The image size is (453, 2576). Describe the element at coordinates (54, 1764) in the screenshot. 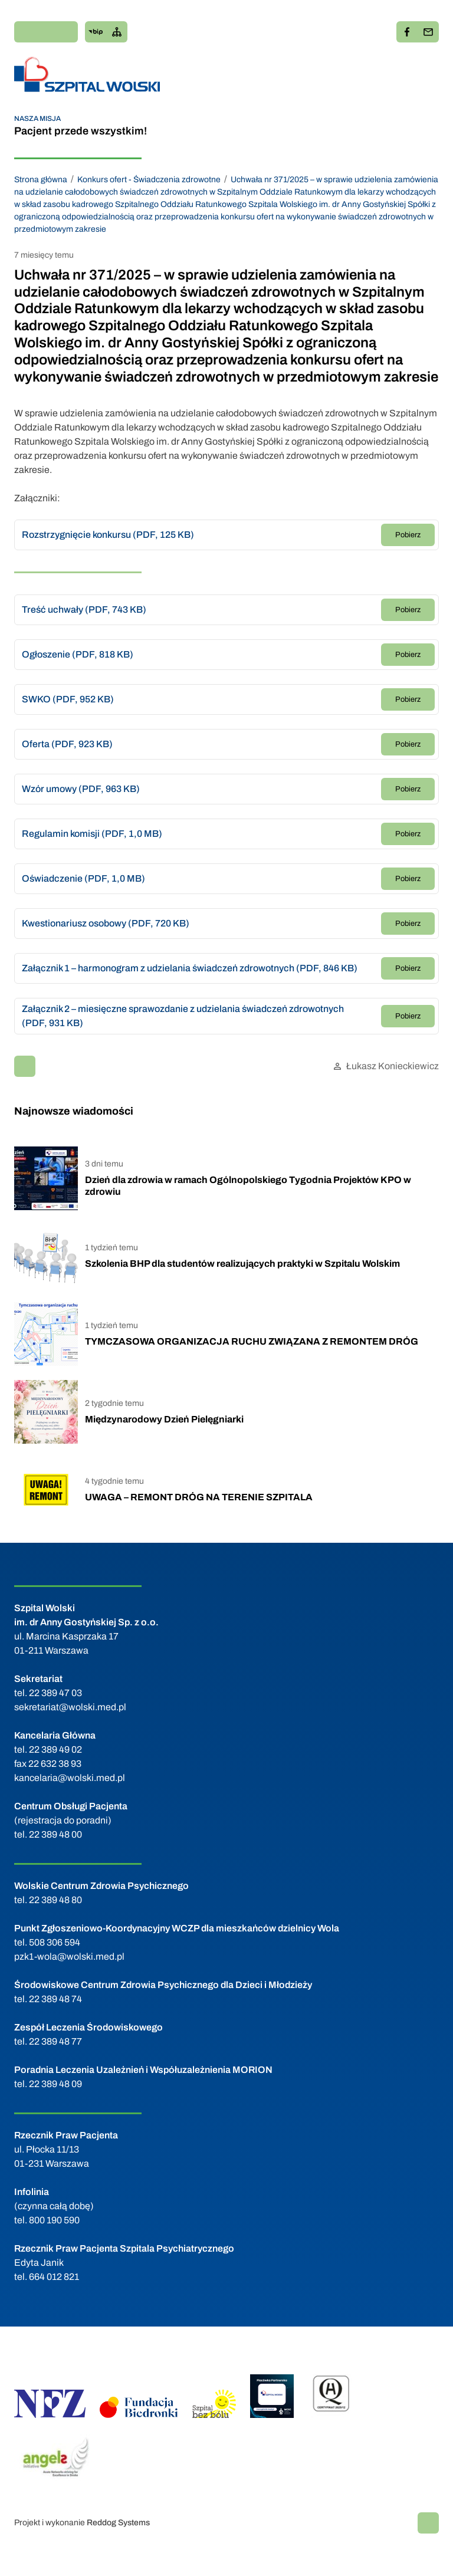

I see `22 632 38 93` at that location.